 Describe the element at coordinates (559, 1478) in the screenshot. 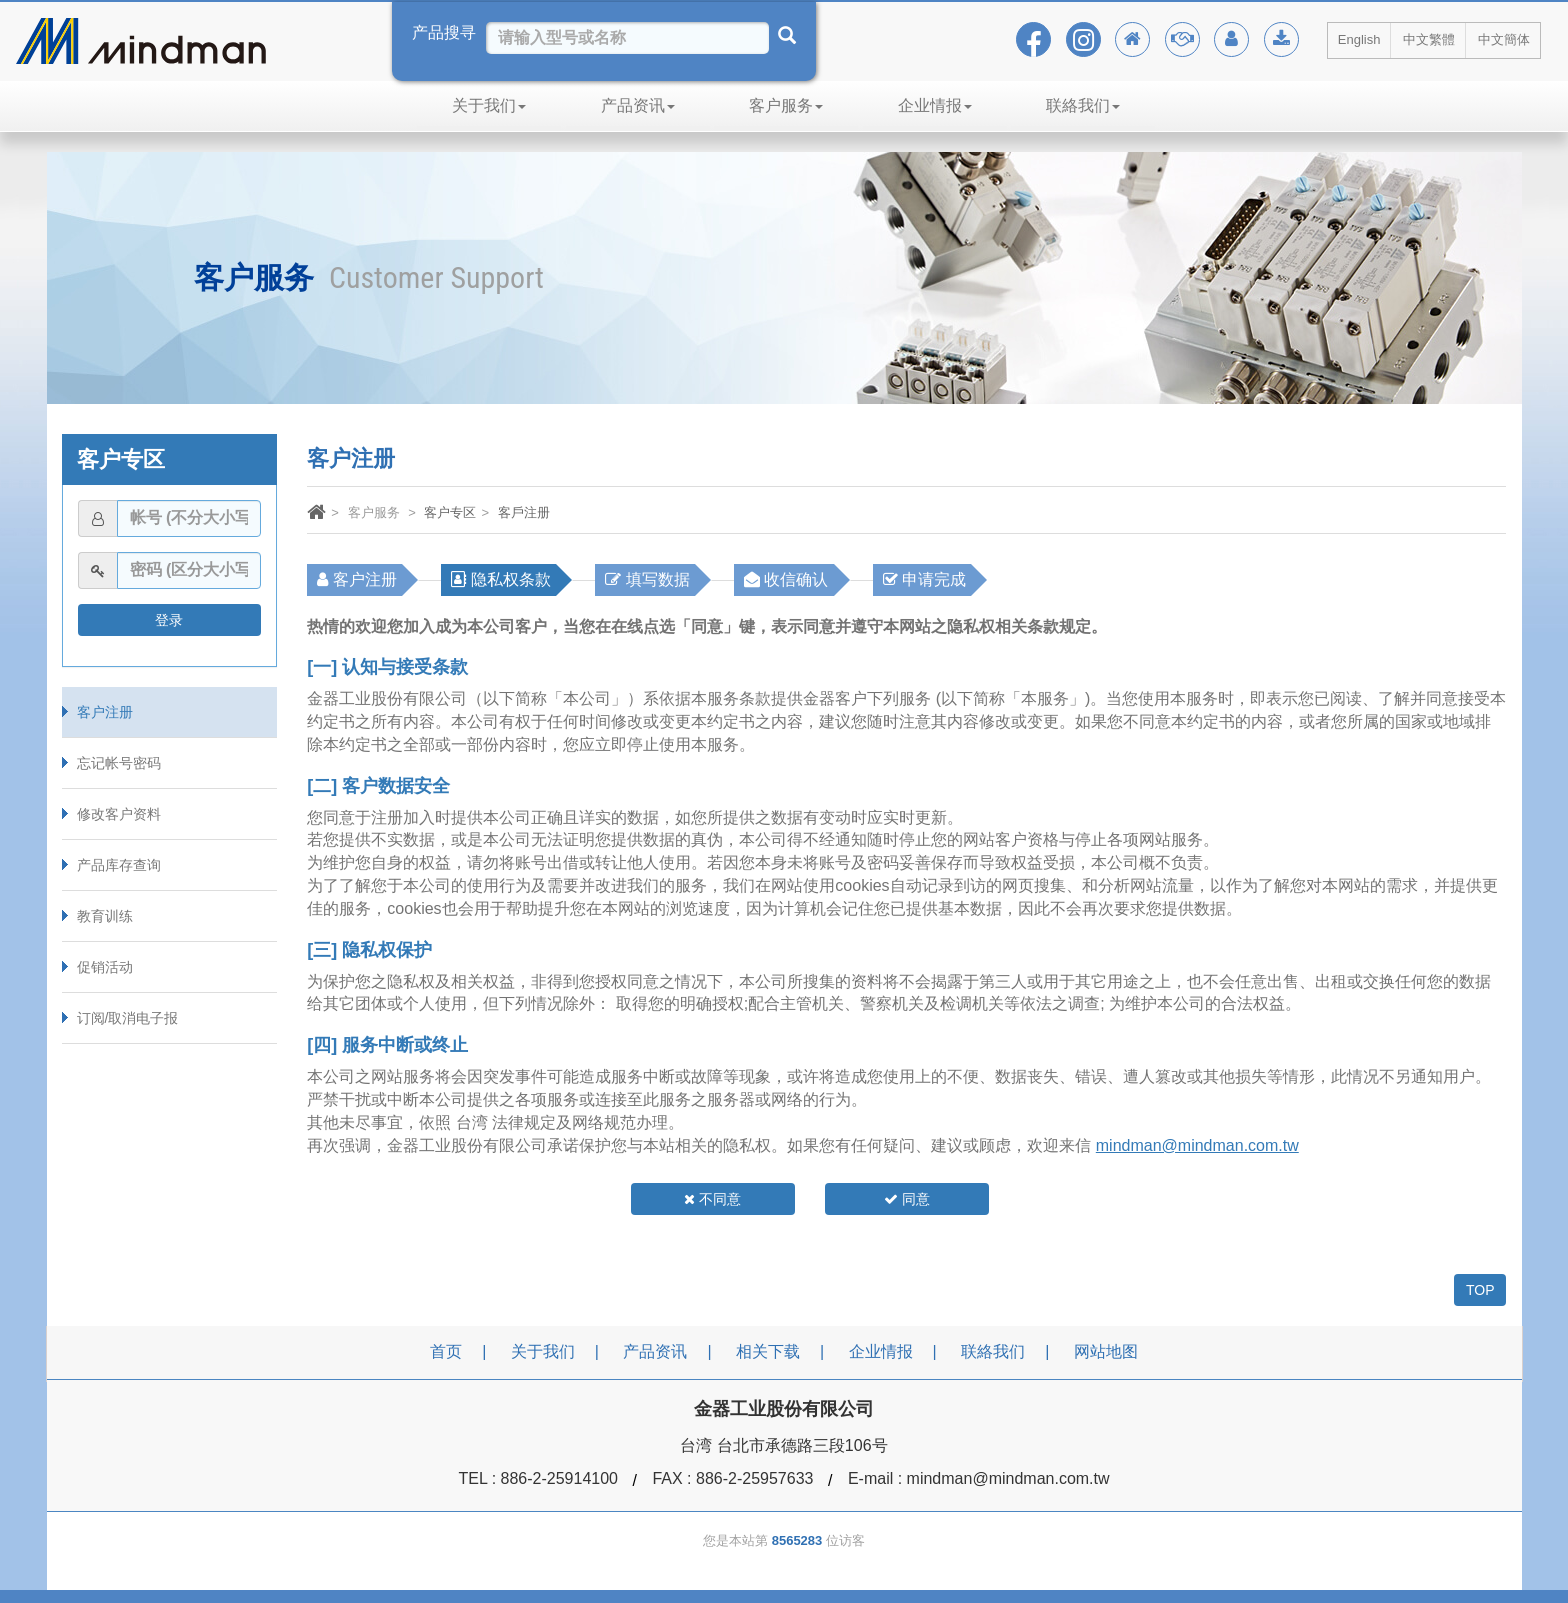

I see `886-2-25914100` at that location.